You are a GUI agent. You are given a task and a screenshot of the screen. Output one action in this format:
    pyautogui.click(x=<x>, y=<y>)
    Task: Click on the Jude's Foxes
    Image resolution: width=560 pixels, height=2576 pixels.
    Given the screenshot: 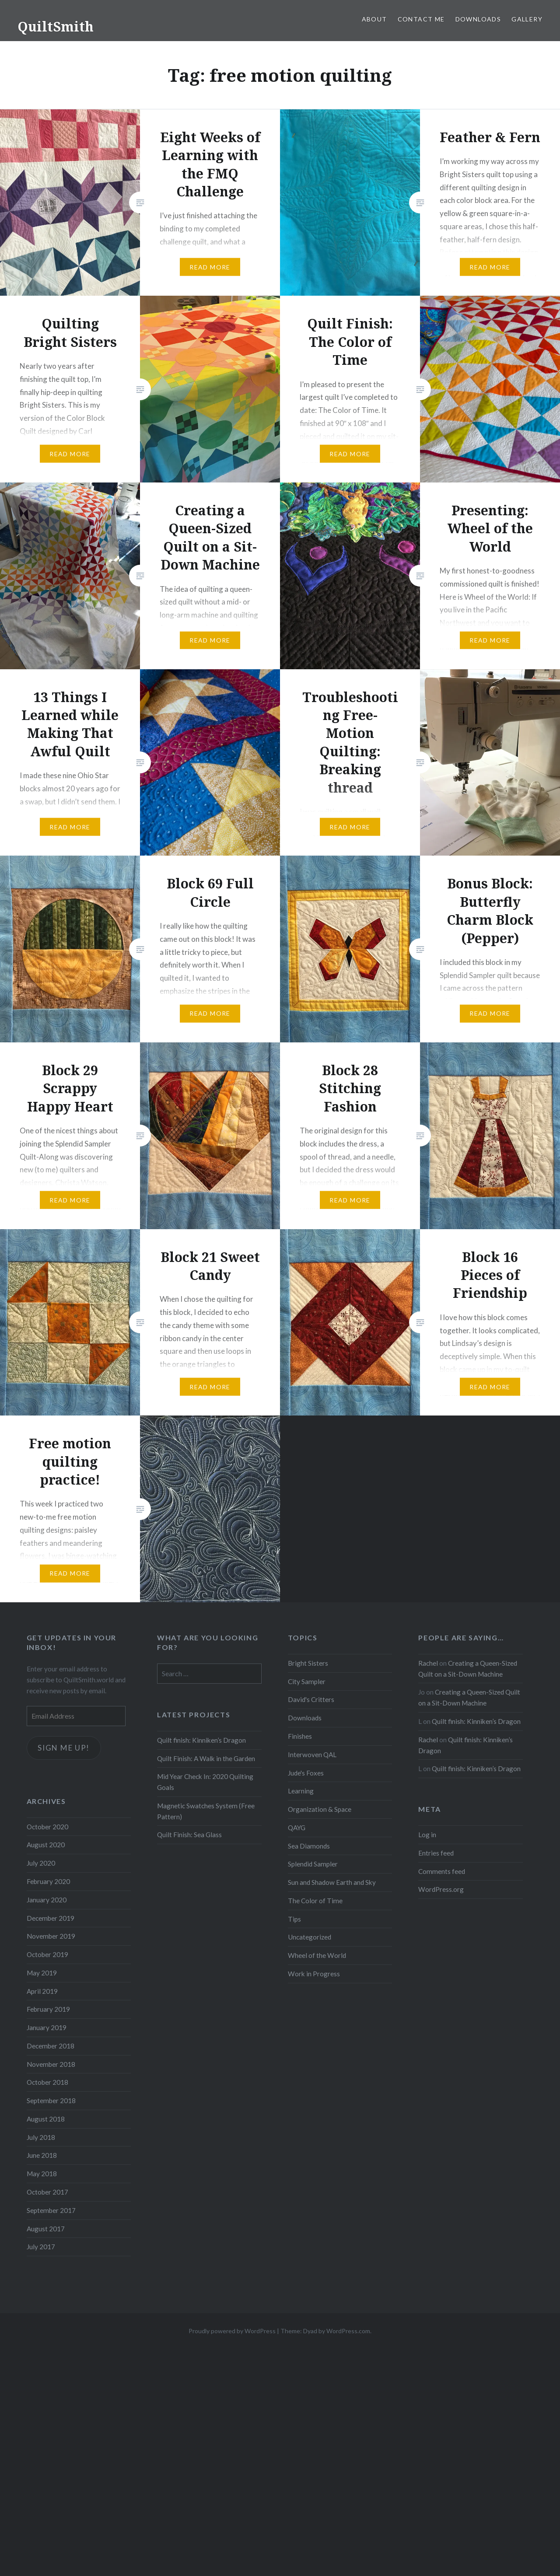 What is the action you would take?
    pyautogui.click(x=306, y=1773)
    